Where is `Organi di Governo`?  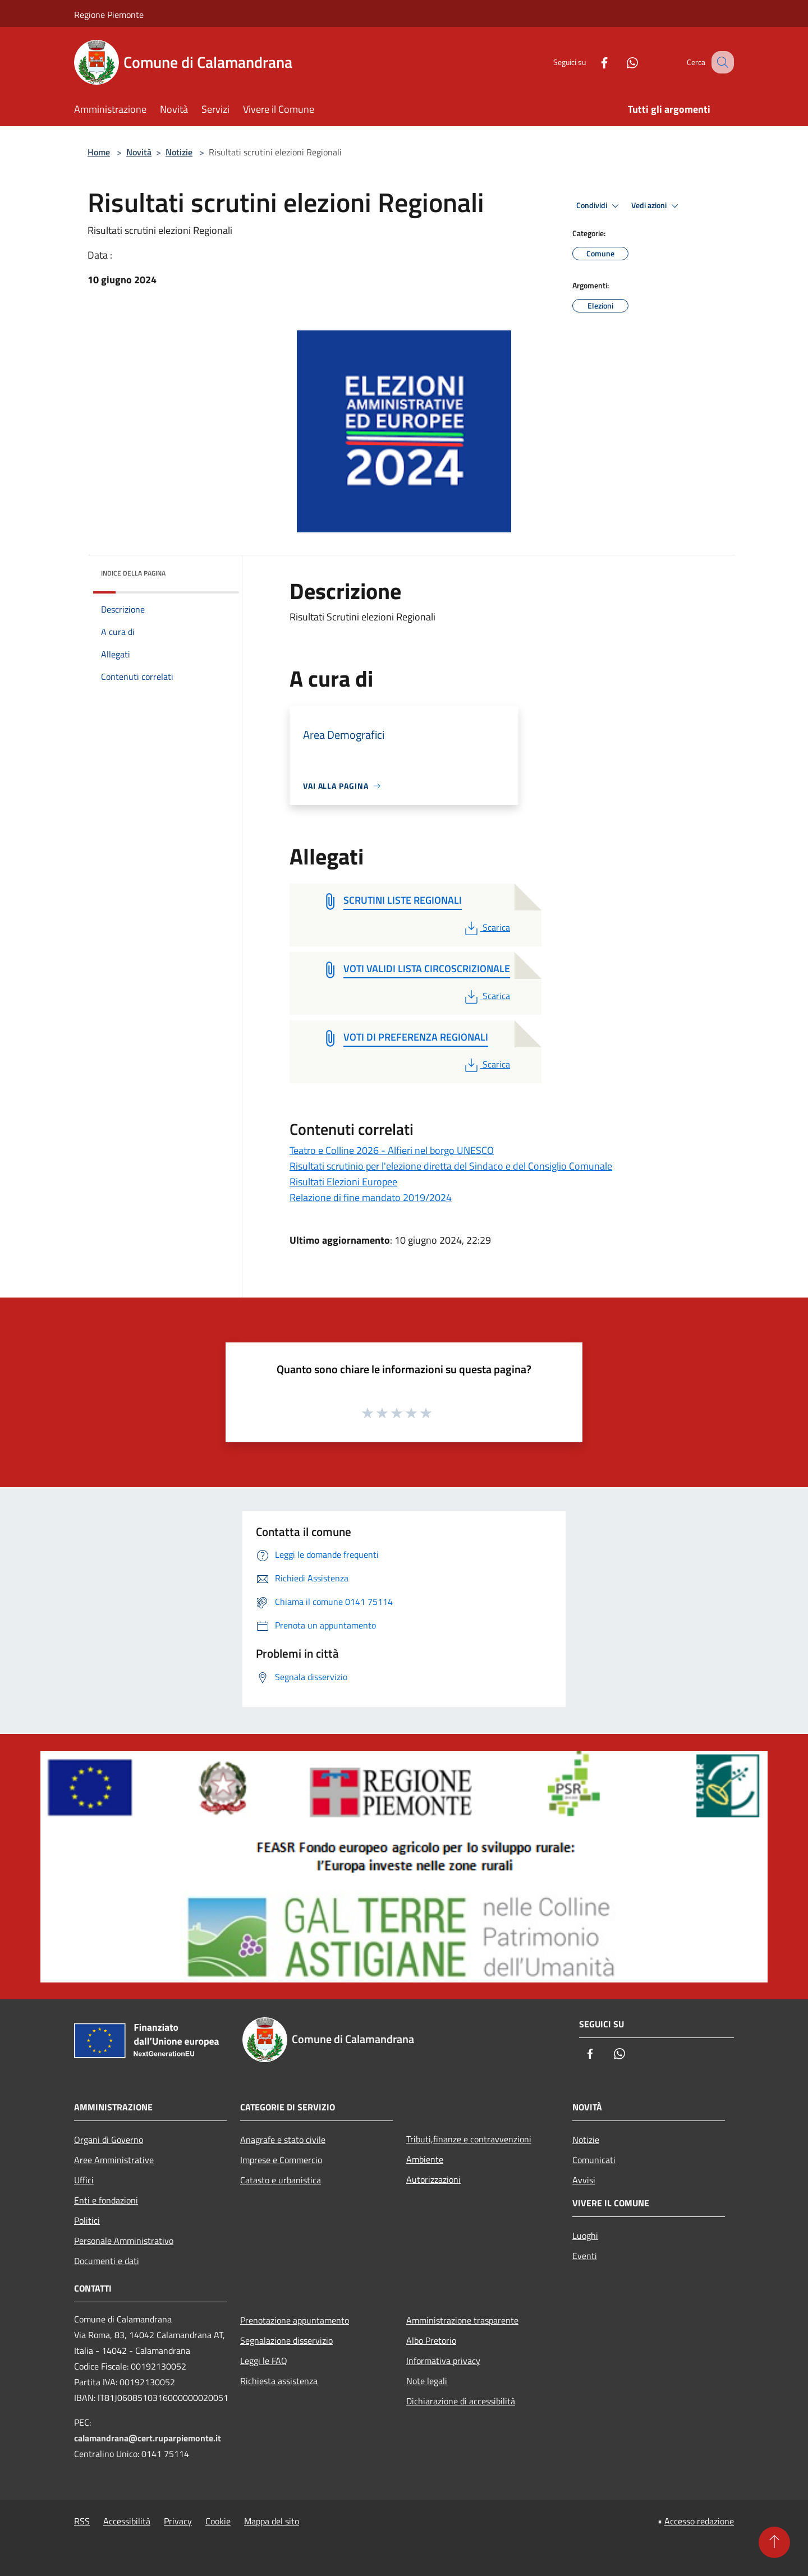 Organi di Governo is located at coordinates (108, 2139).